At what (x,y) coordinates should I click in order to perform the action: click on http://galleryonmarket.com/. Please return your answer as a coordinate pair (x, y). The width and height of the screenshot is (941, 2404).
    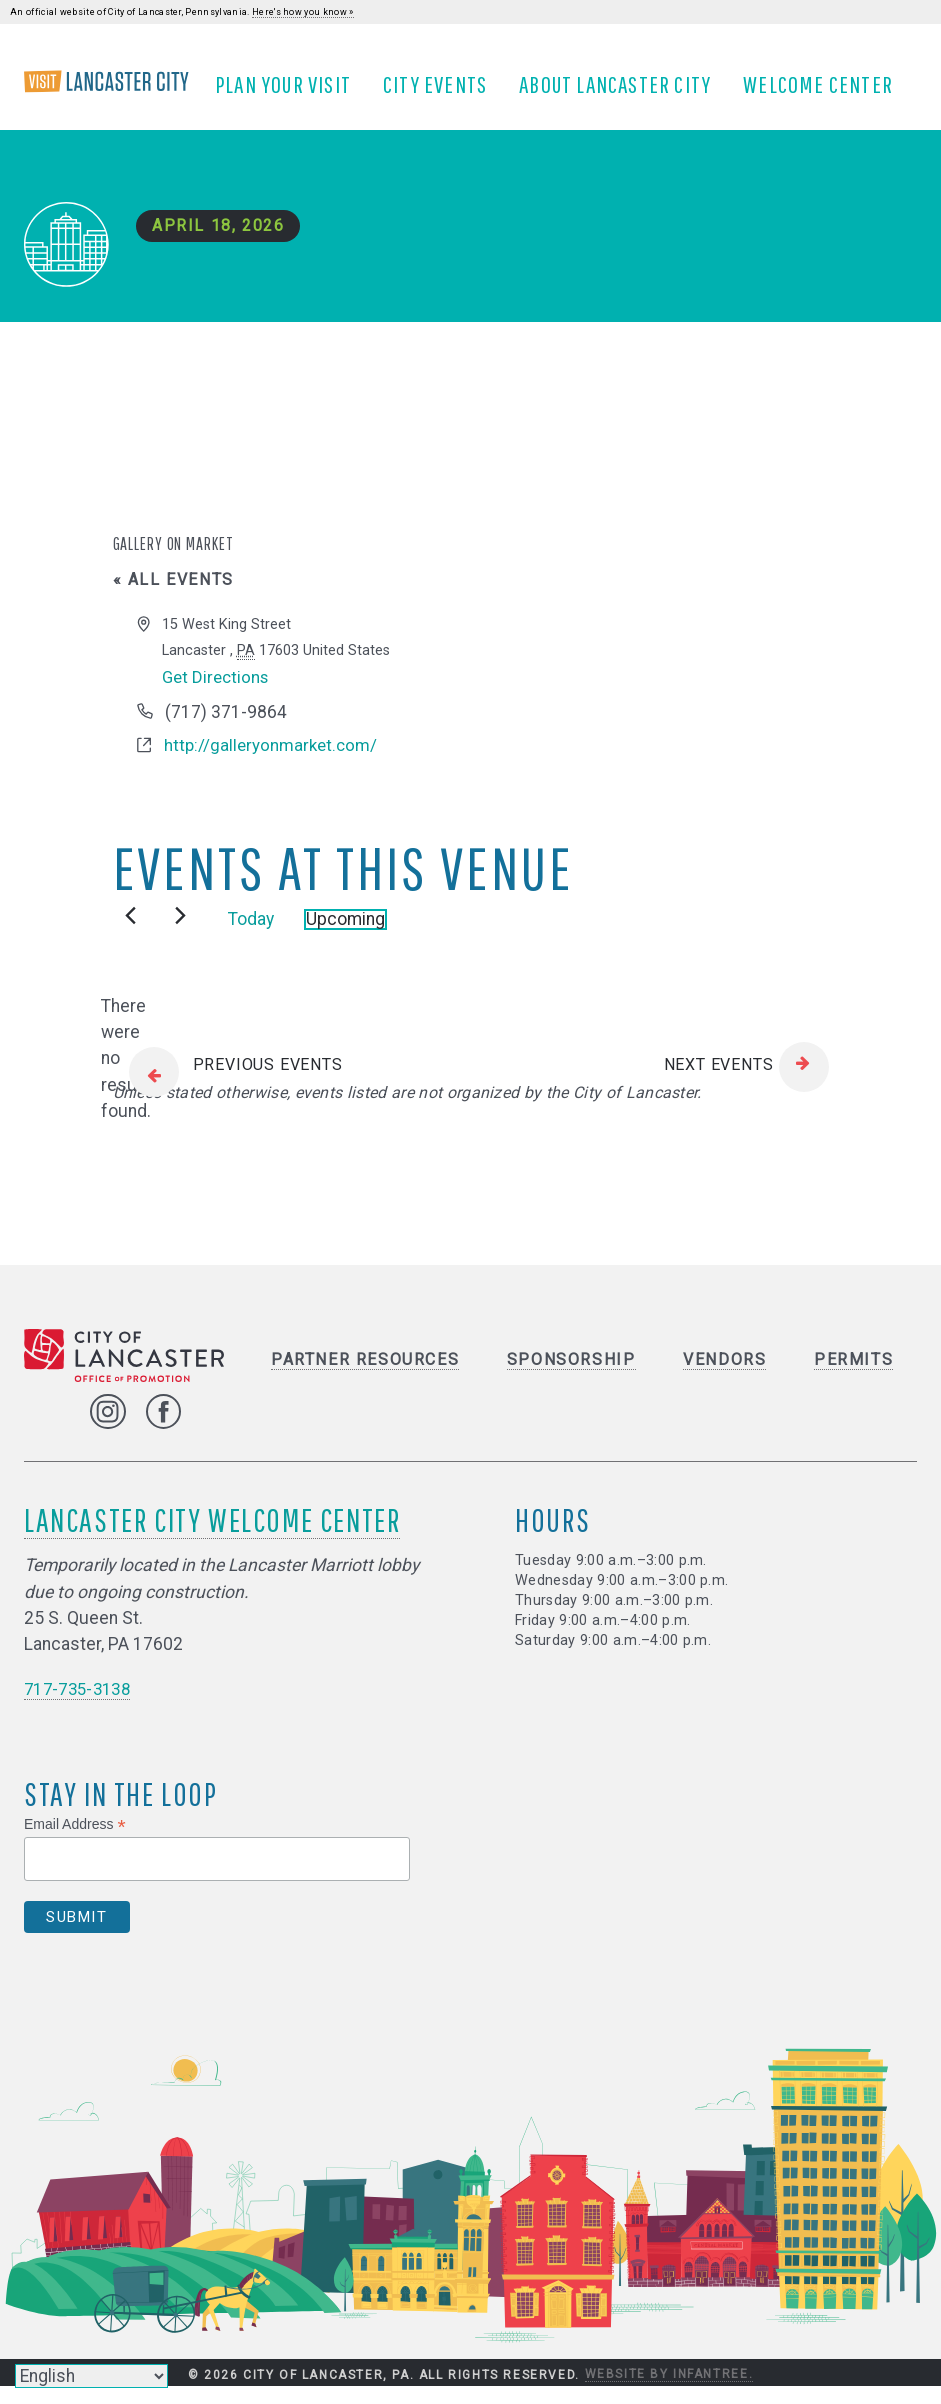
    Looking at the image, I should click on (273, 763).